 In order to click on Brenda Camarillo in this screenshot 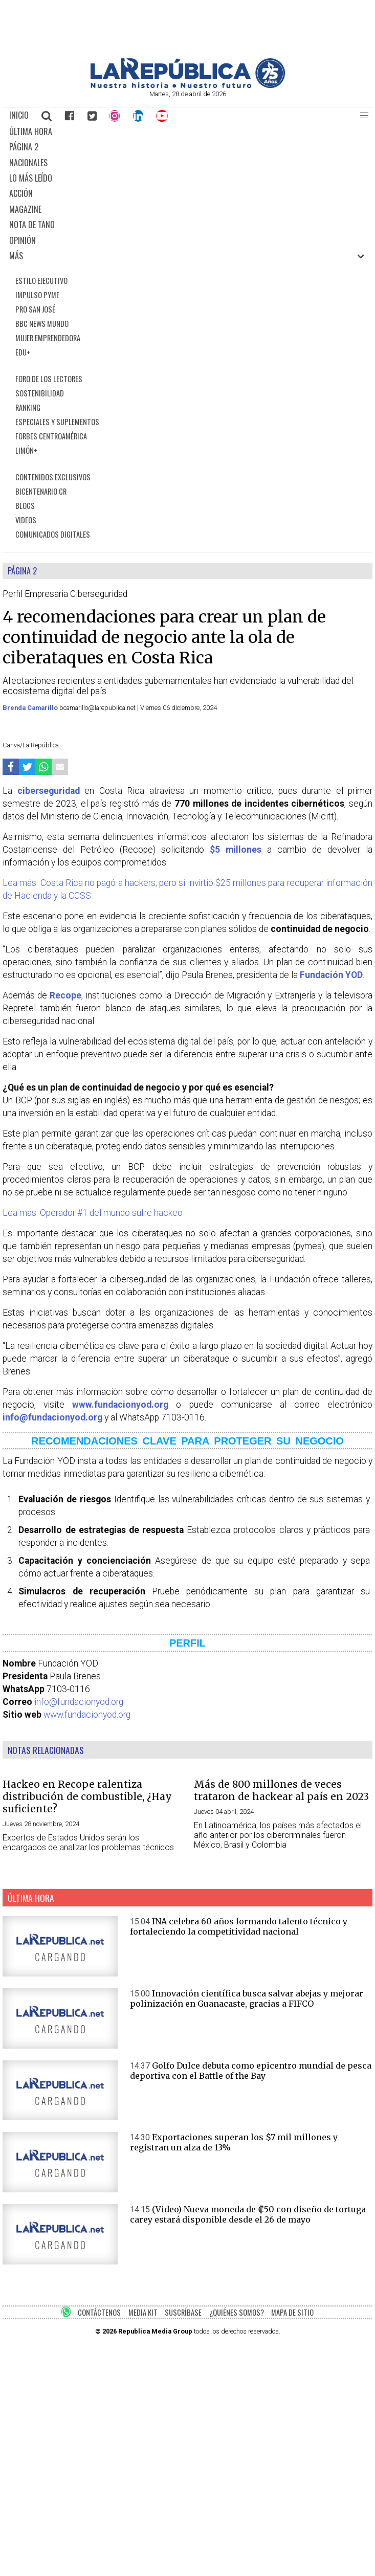, I will do `click(31, 708)`.